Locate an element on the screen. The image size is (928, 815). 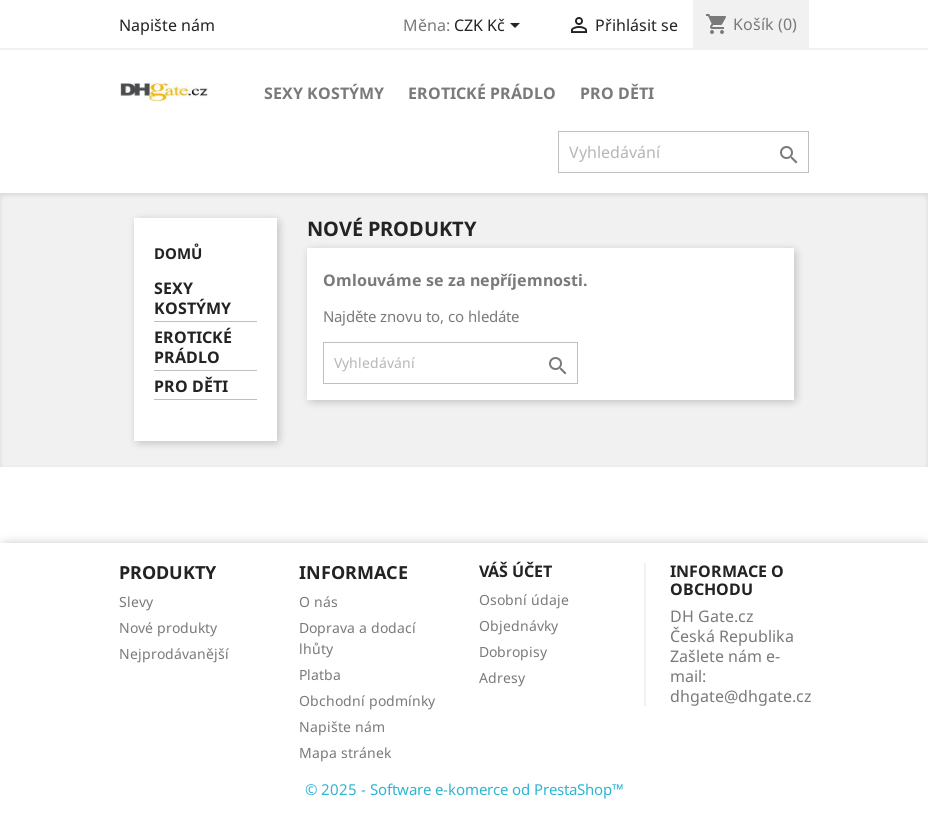
Adresy is located at coordinates (502, 677).